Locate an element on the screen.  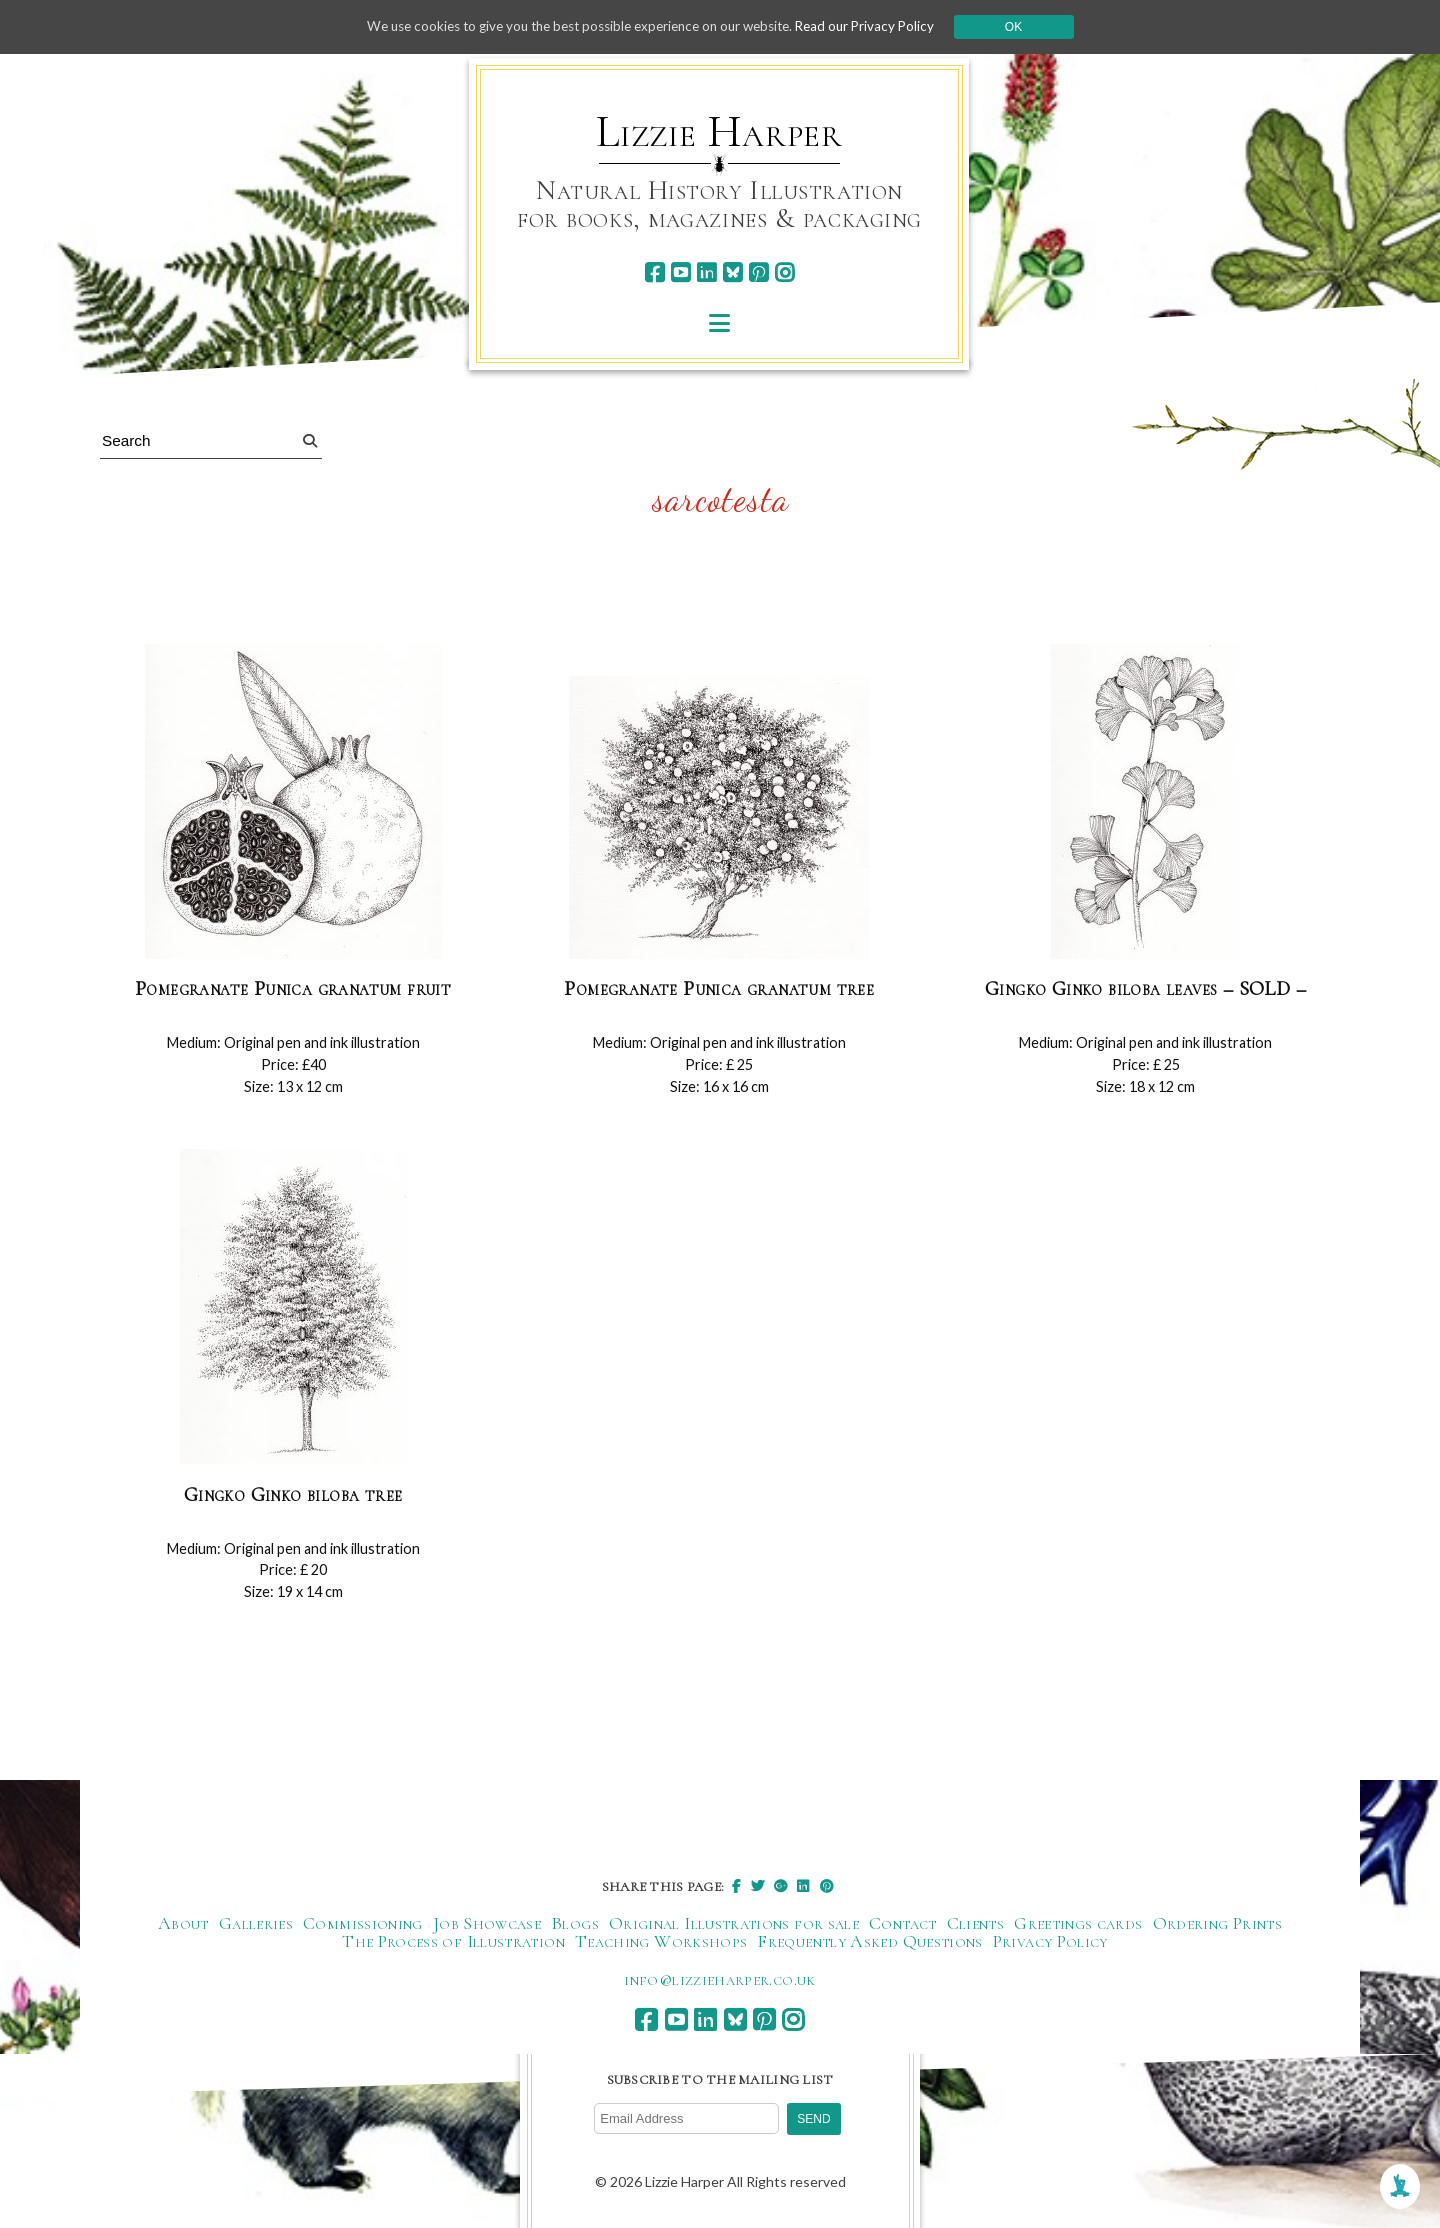
[pinterest] is located at coordinates (758, 272).